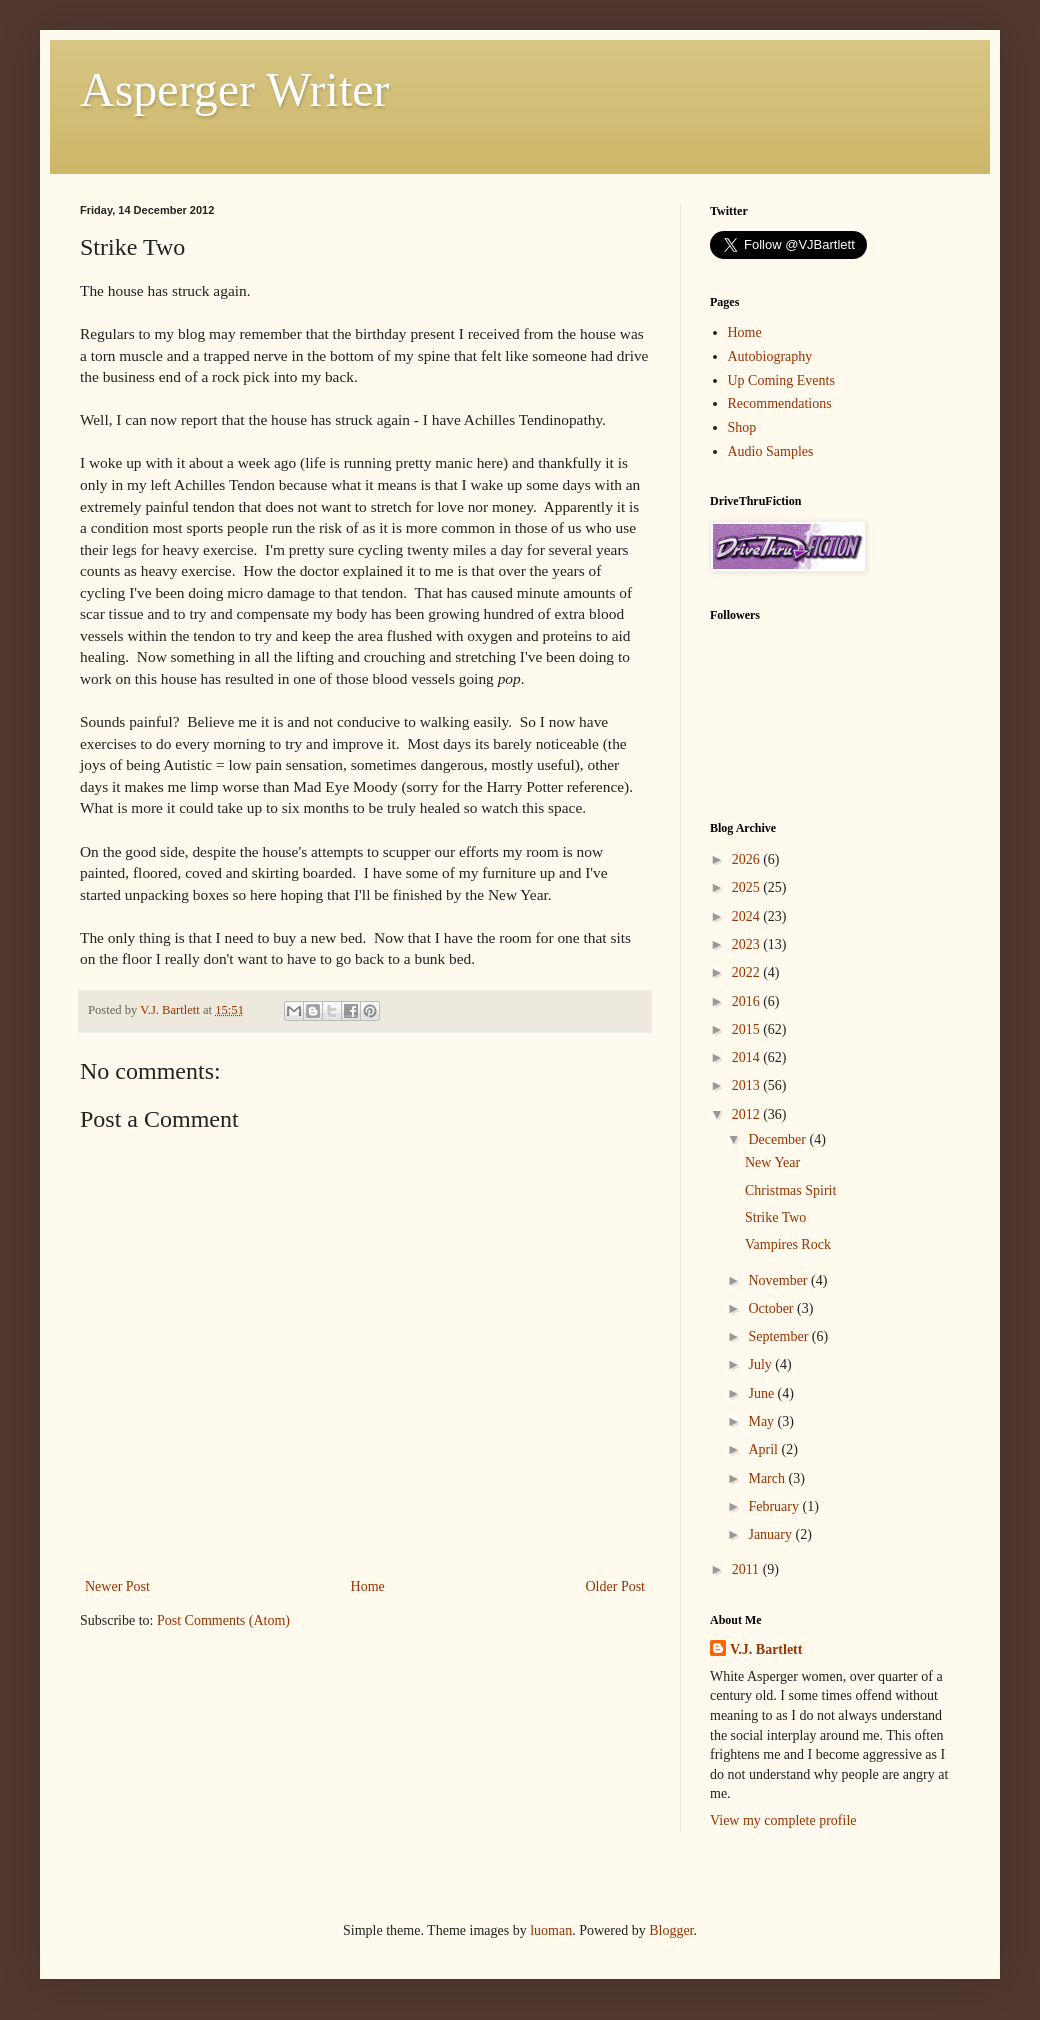 Image resolution: width=1040 pixels, height=2020 pixels. What do you see at coordinates (772, 1308) in the screenshot?
I see `October` at bounding box center [772, 1308].